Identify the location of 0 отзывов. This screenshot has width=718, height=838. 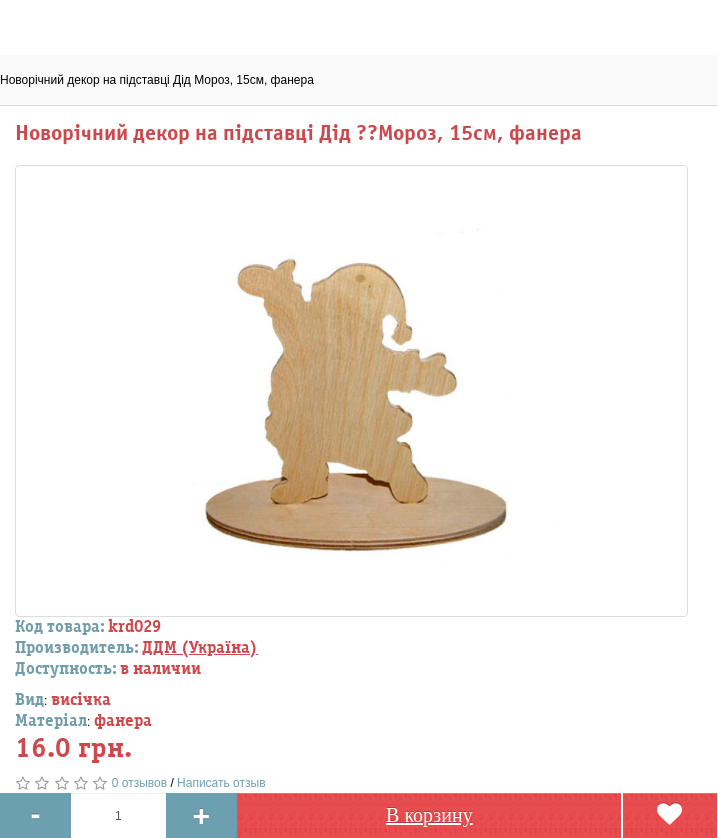
(139, 783).